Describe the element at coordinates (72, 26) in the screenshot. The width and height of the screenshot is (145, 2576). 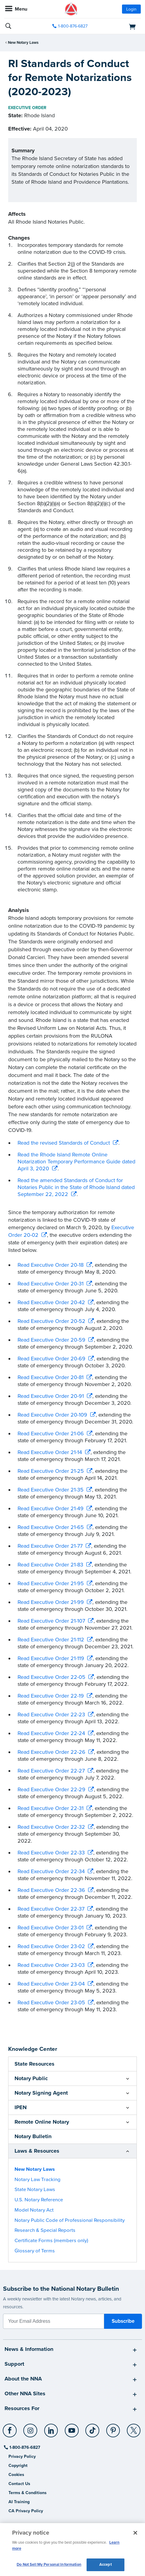
I see `1-800-876-6827 [phone number]` at that location.